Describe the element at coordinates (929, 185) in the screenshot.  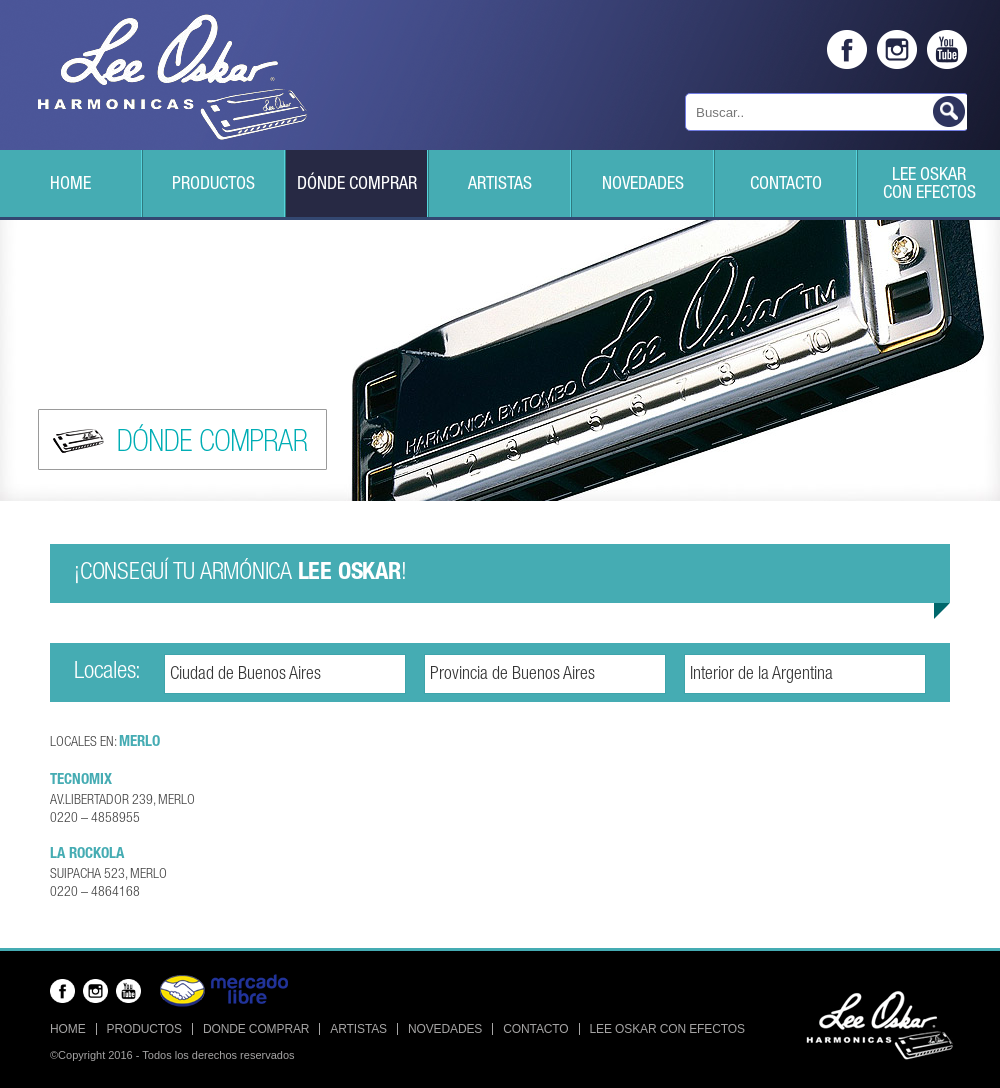
I see `Lee Oskarcon efectos` at that location.